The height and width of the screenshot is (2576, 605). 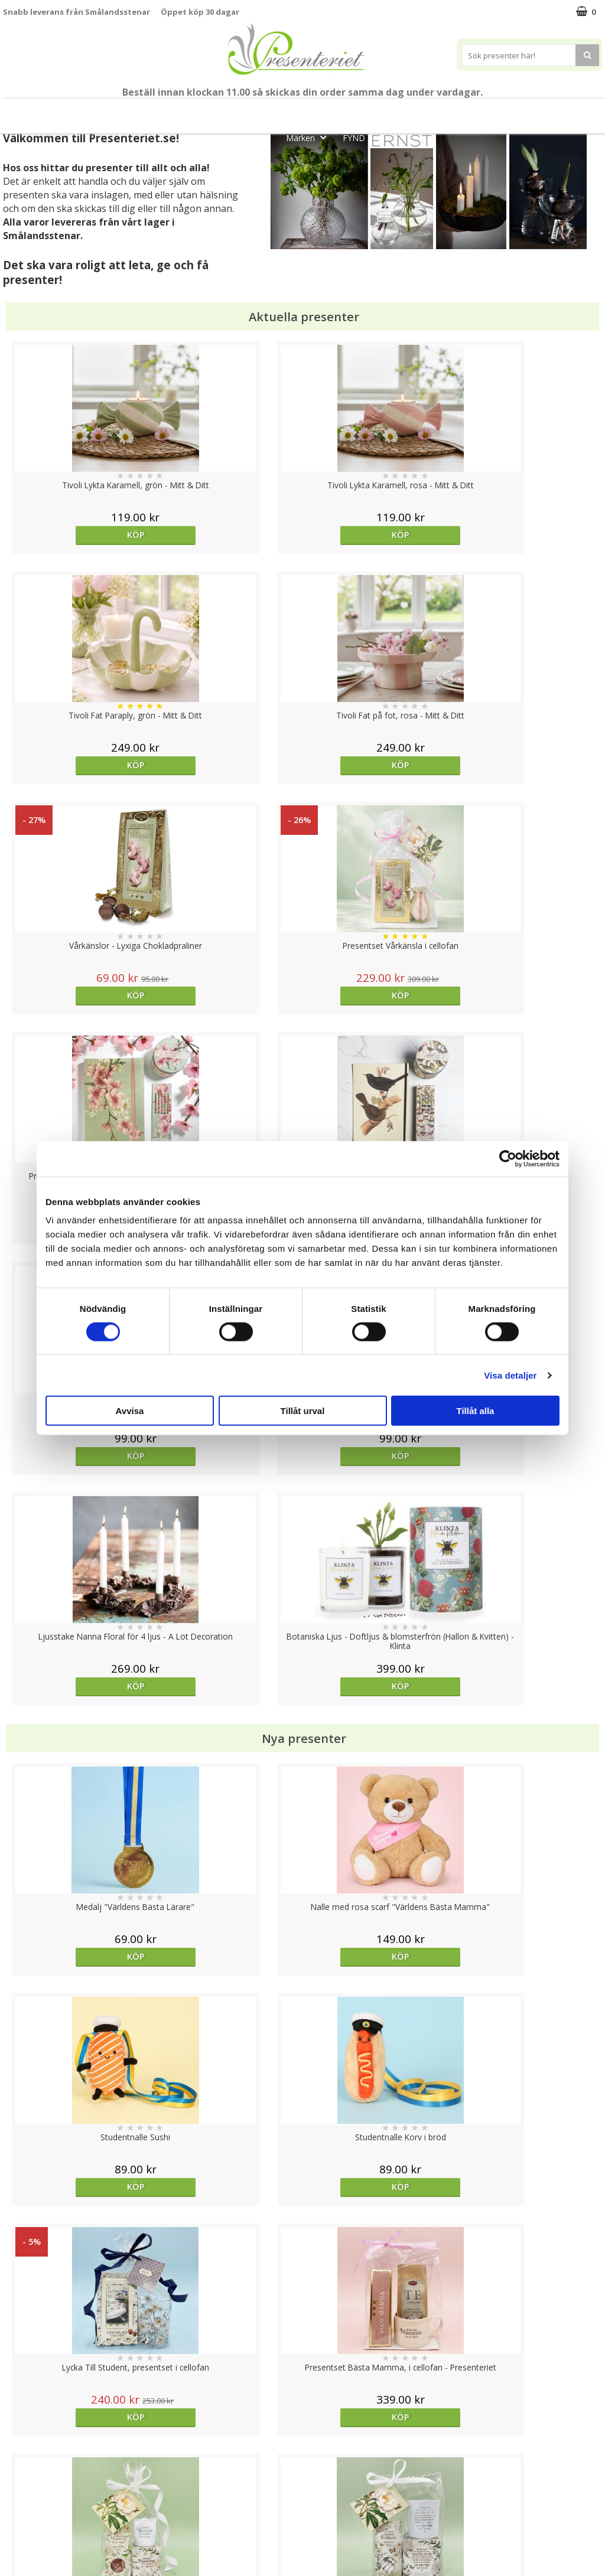 I want to click on Cookies, so click(x=18, y=2448).